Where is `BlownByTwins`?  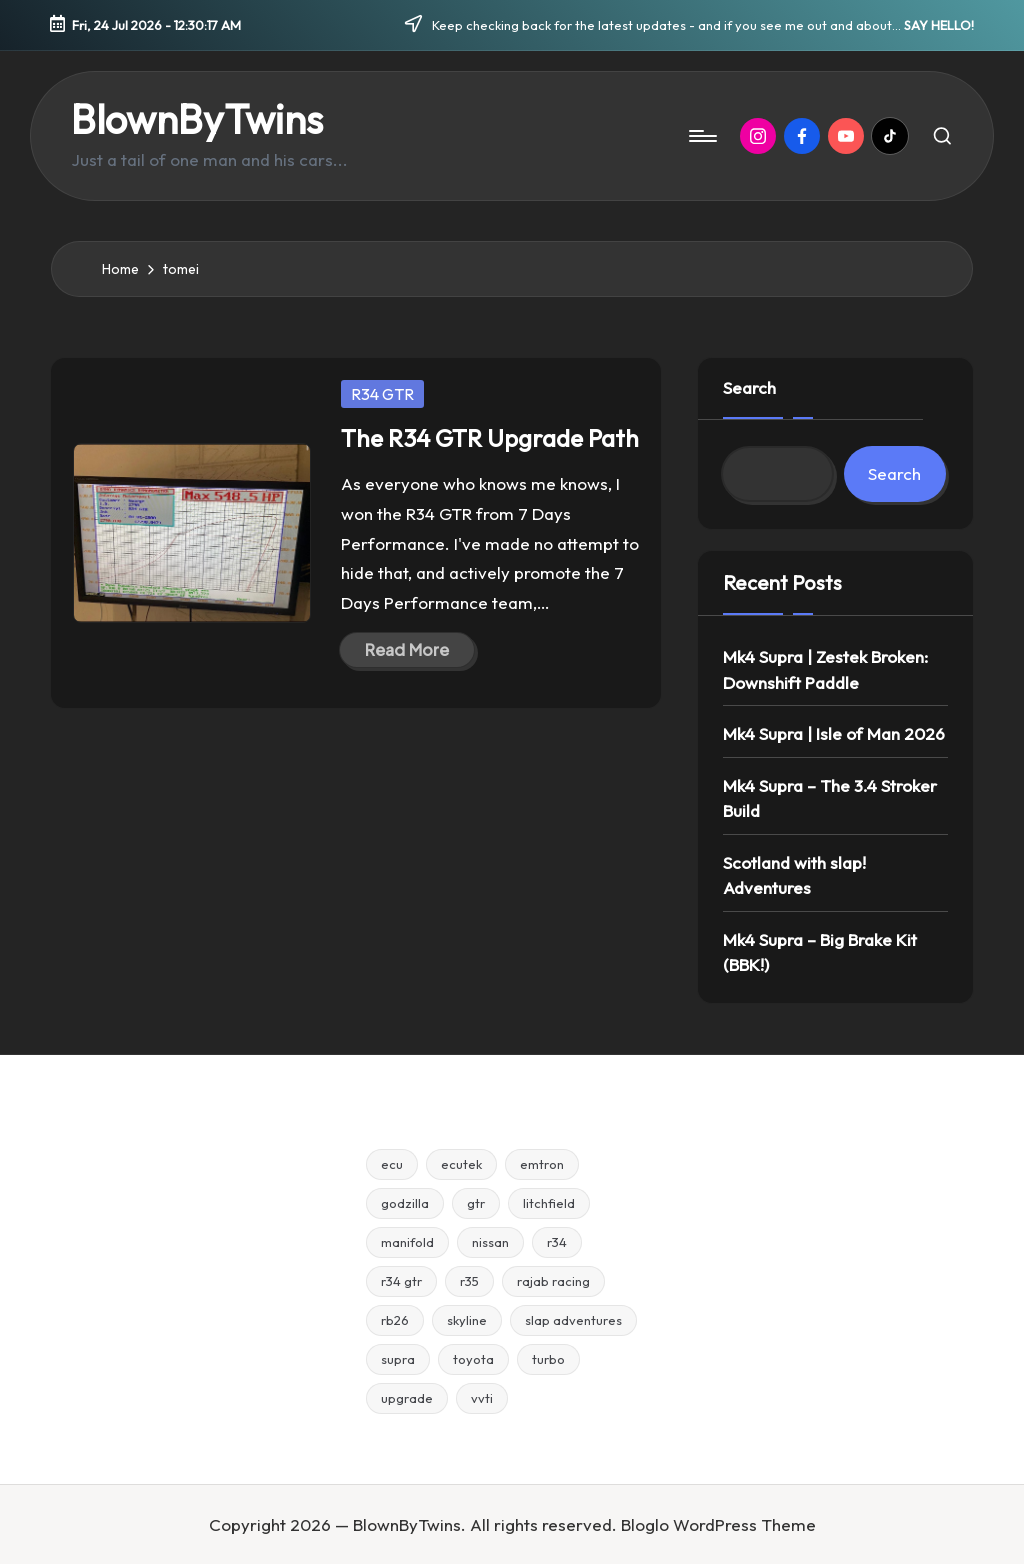
BlownByTwins is located at coordinates (197, 119).